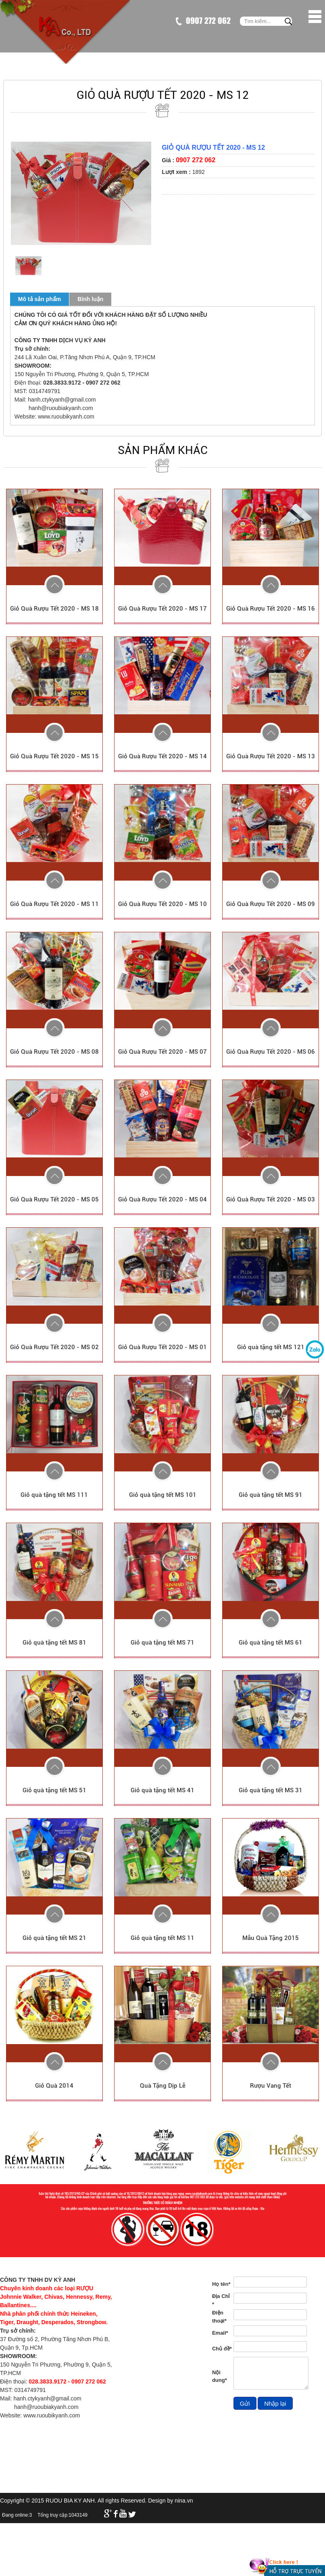 This screenshot has height=2576, width=325. What do you see at coordinates (270, 1199) in the screenshot?
I see `Giỏ Quà Rượu Tết 2020 - MS 03` at bounding box center [270, 1199].